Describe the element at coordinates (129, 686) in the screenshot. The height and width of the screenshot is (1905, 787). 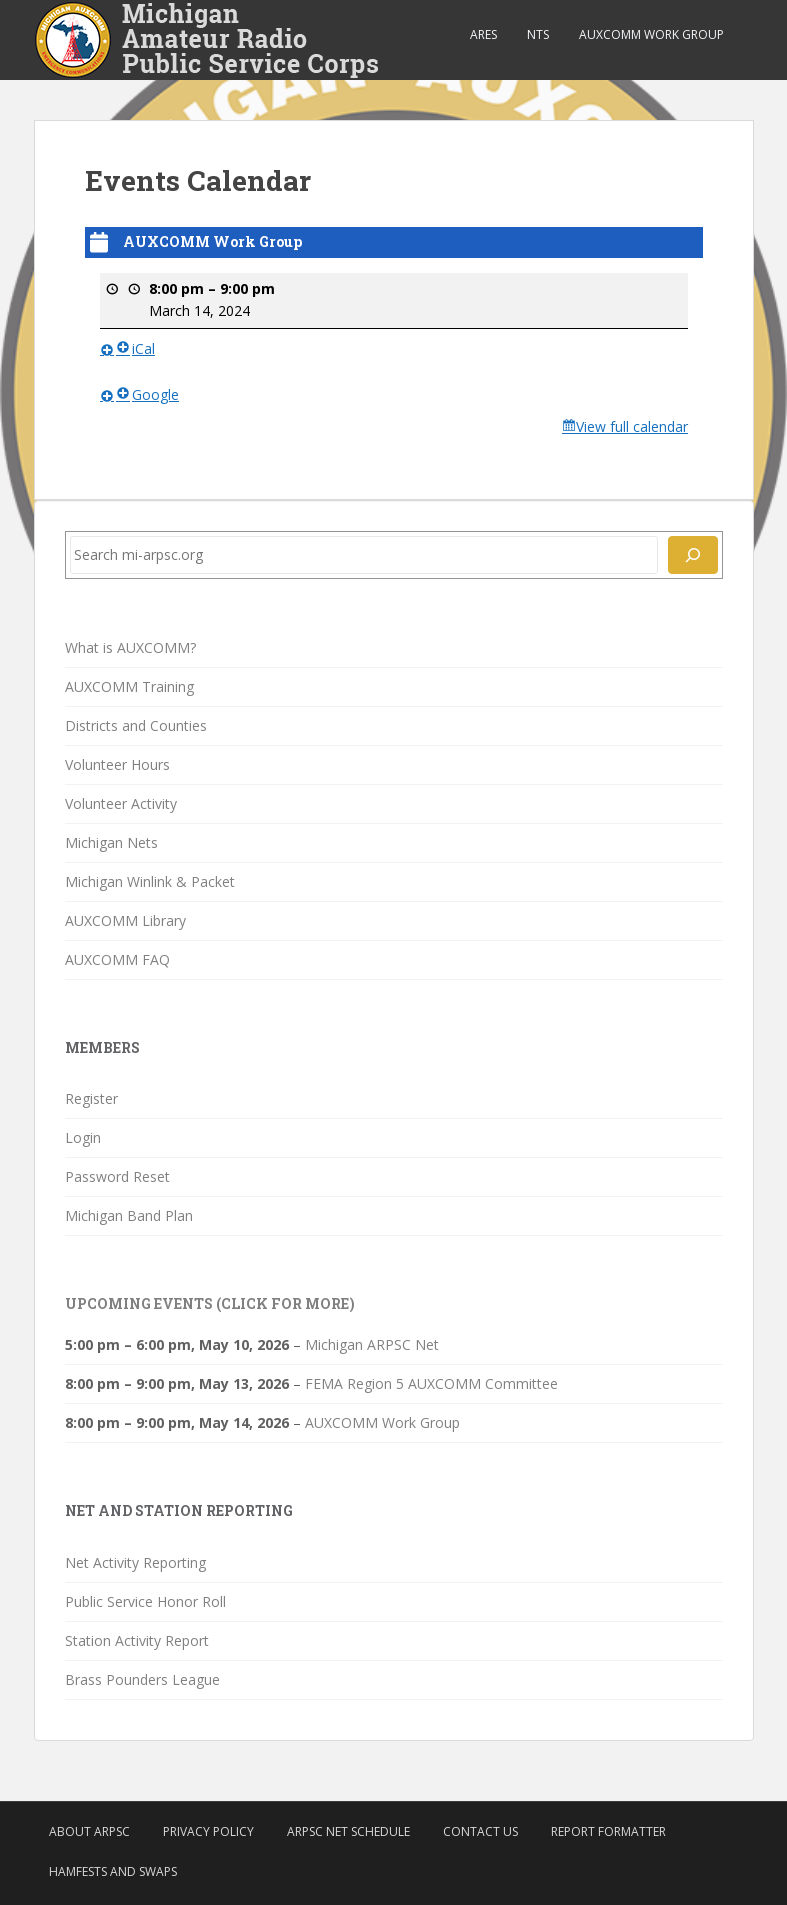
I see `AUXCOMM Training` at that location.